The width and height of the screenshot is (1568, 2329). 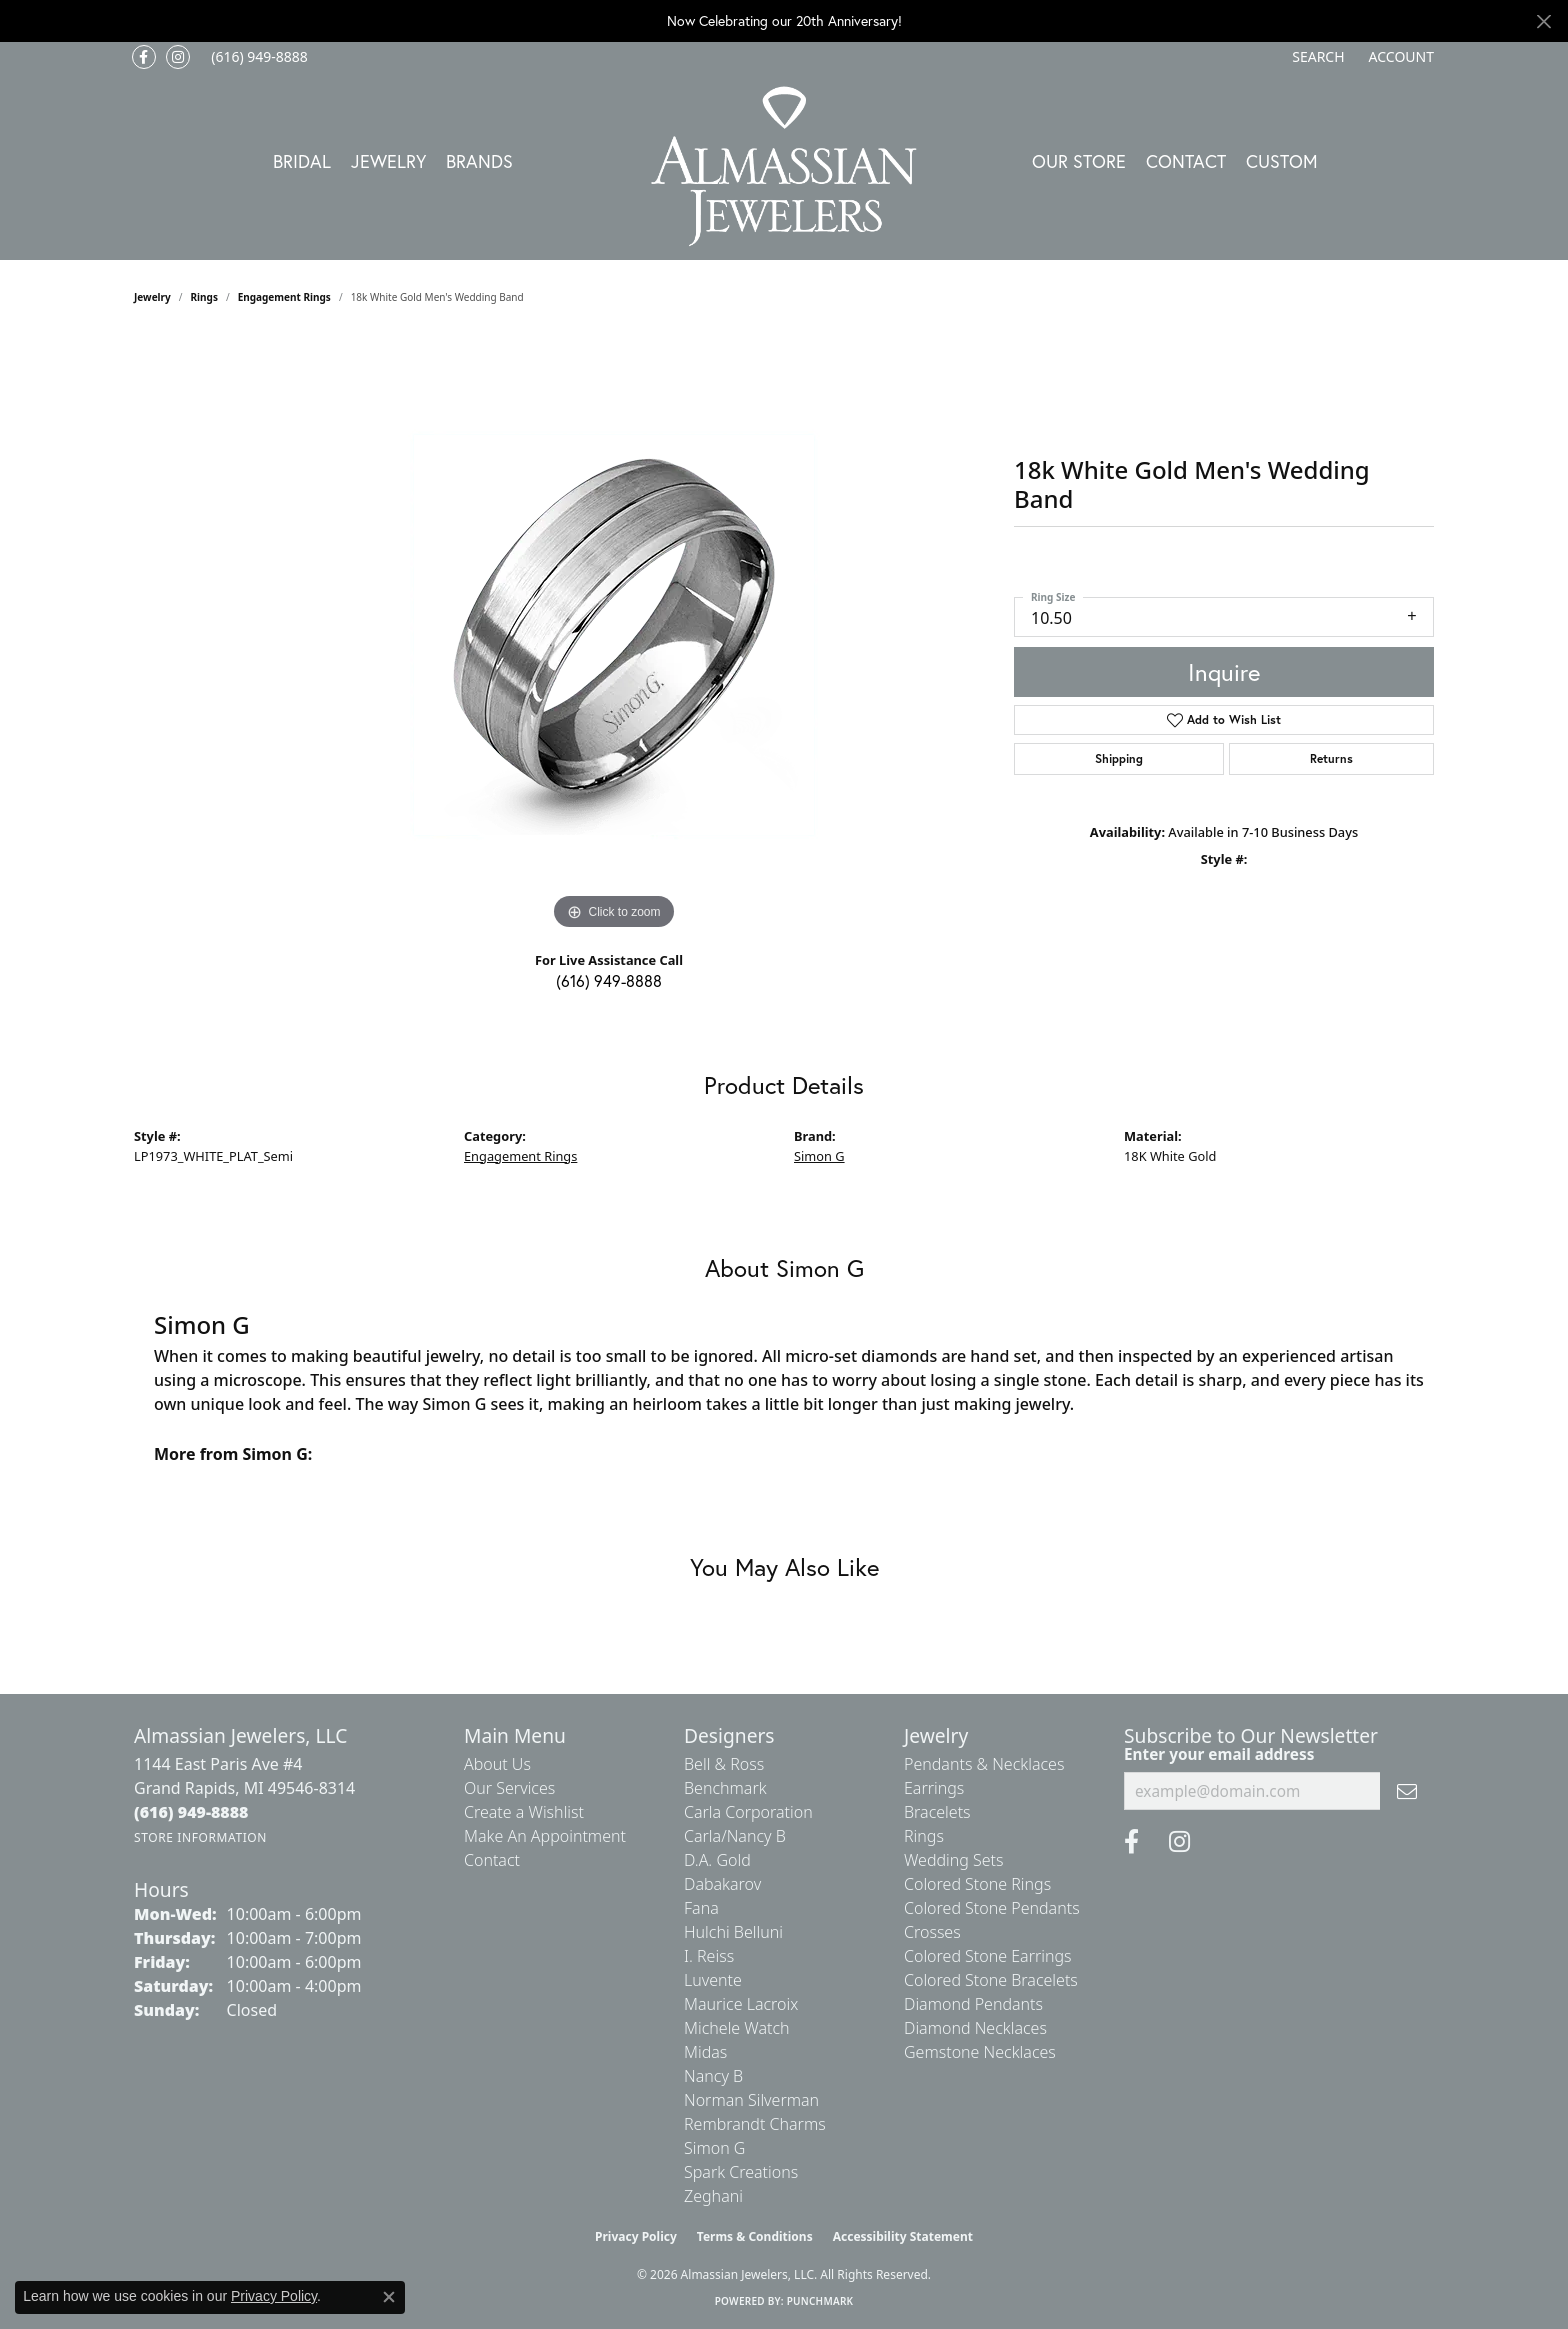 What do you see at coordinates (1282, 161) in the screenshot?
I see `Custom` at bounding box center [1282, 161].